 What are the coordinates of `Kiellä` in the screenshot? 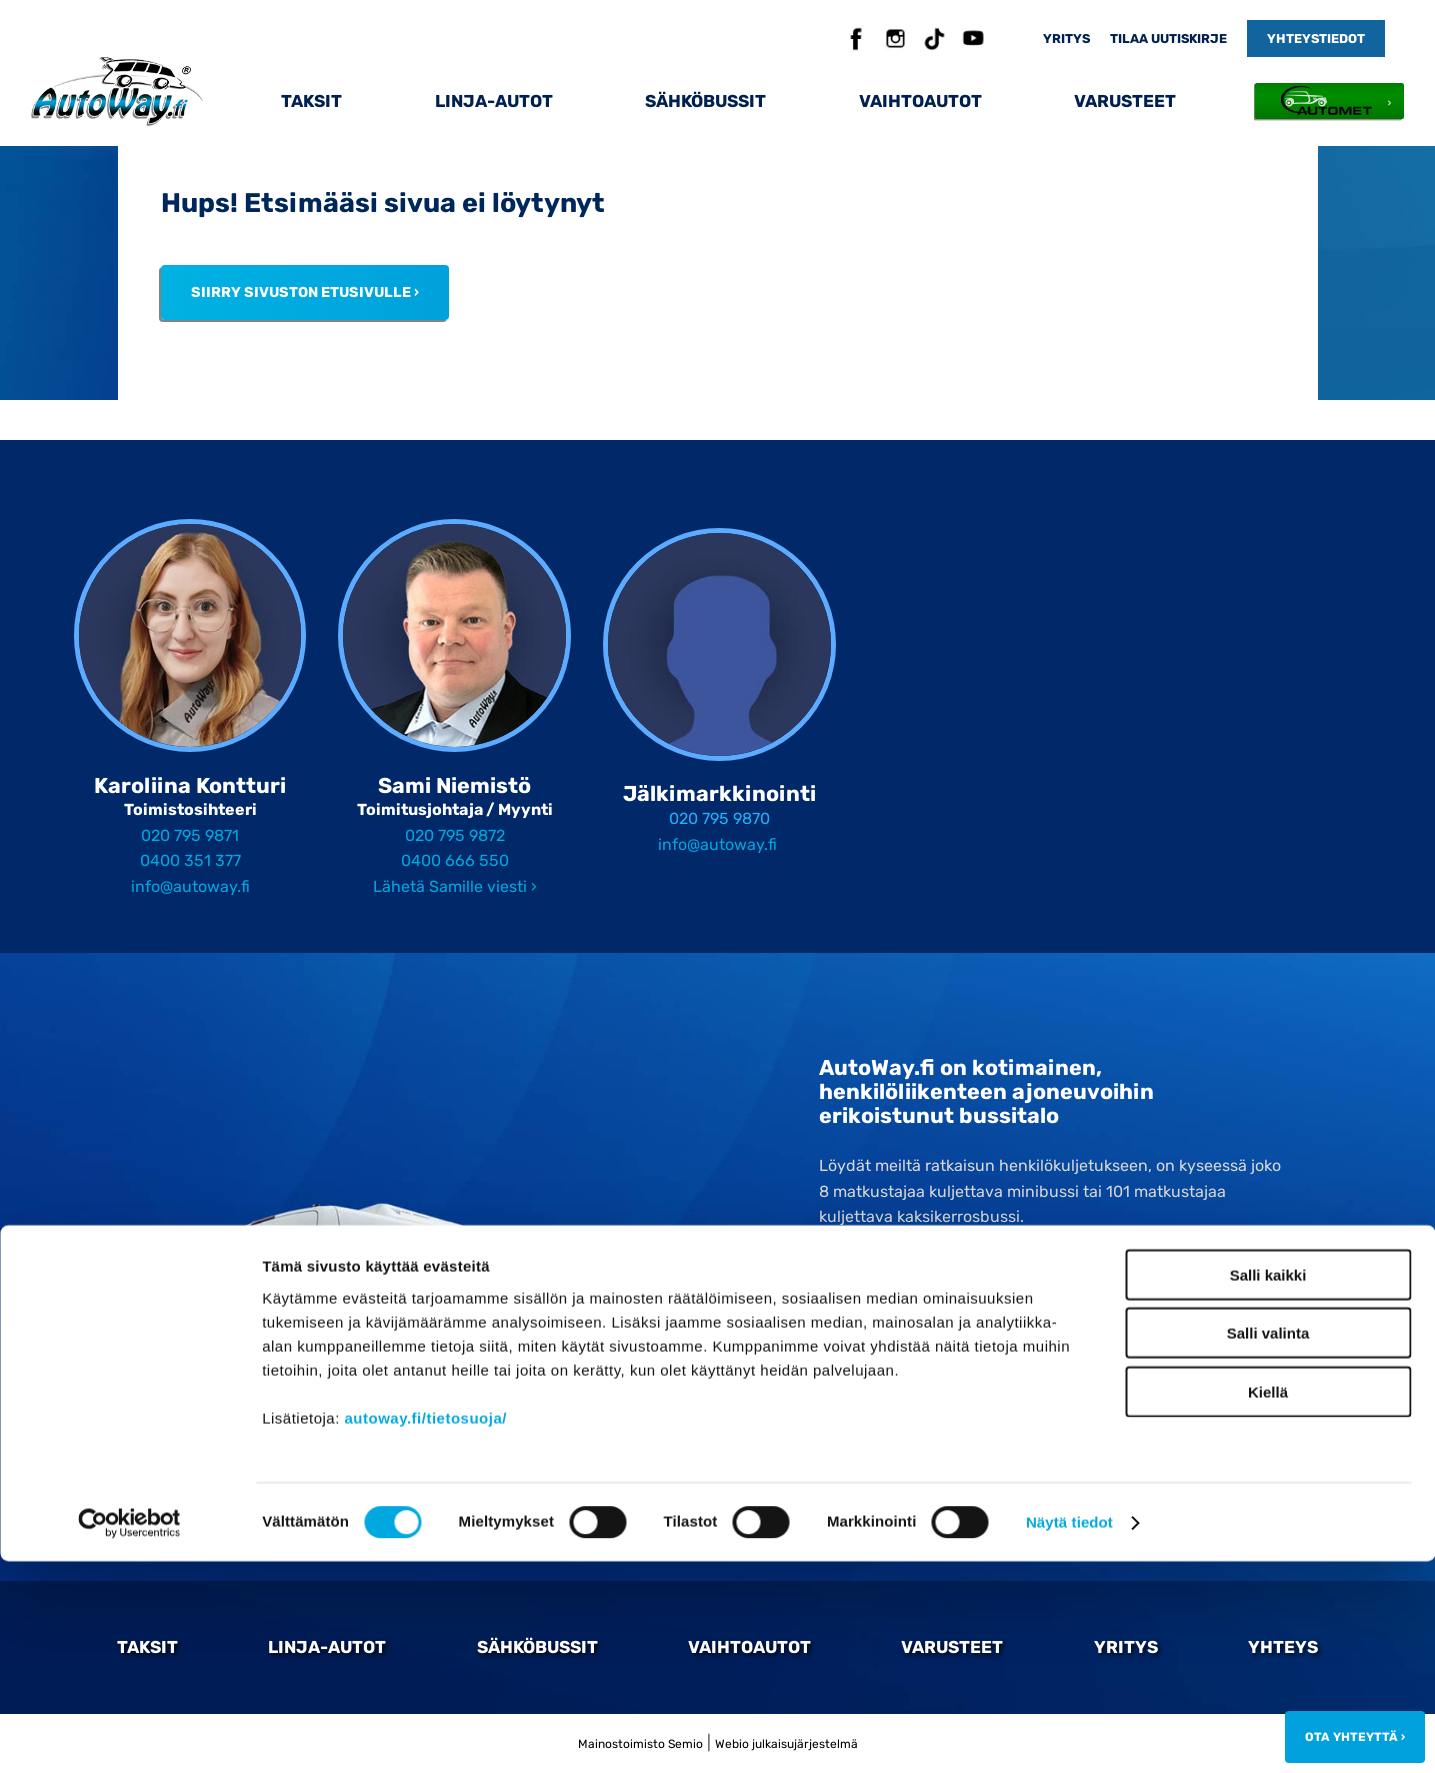 It's located at (1268, 1602).